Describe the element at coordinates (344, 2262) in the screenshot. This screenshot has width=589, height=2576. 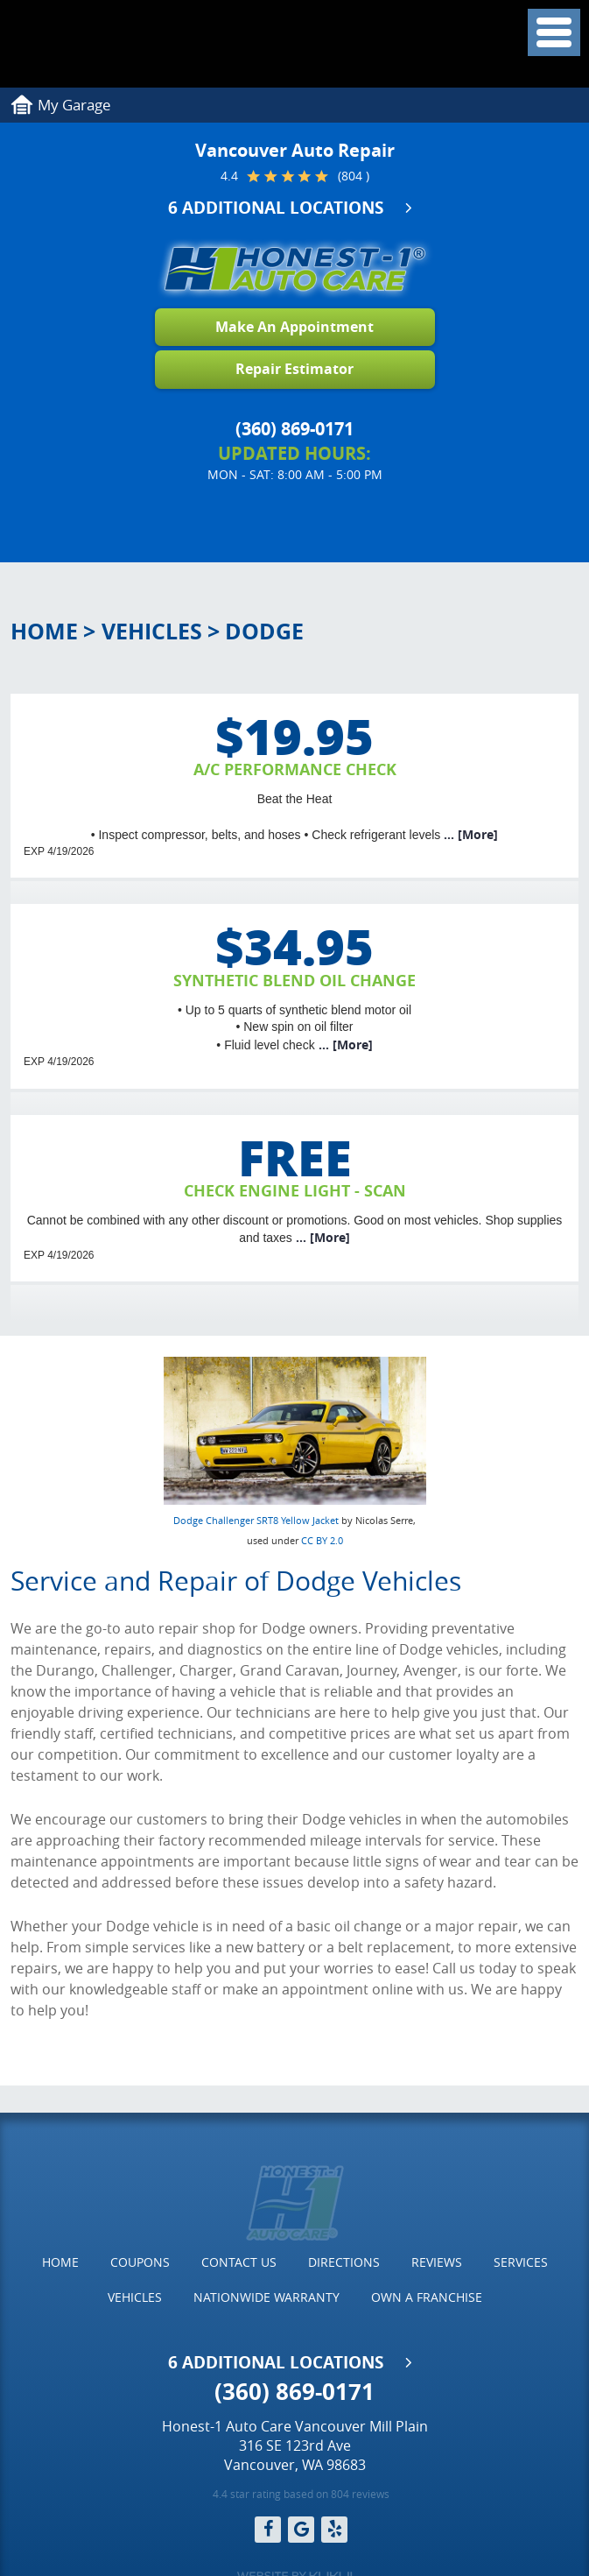
I see `Directions` at that location.